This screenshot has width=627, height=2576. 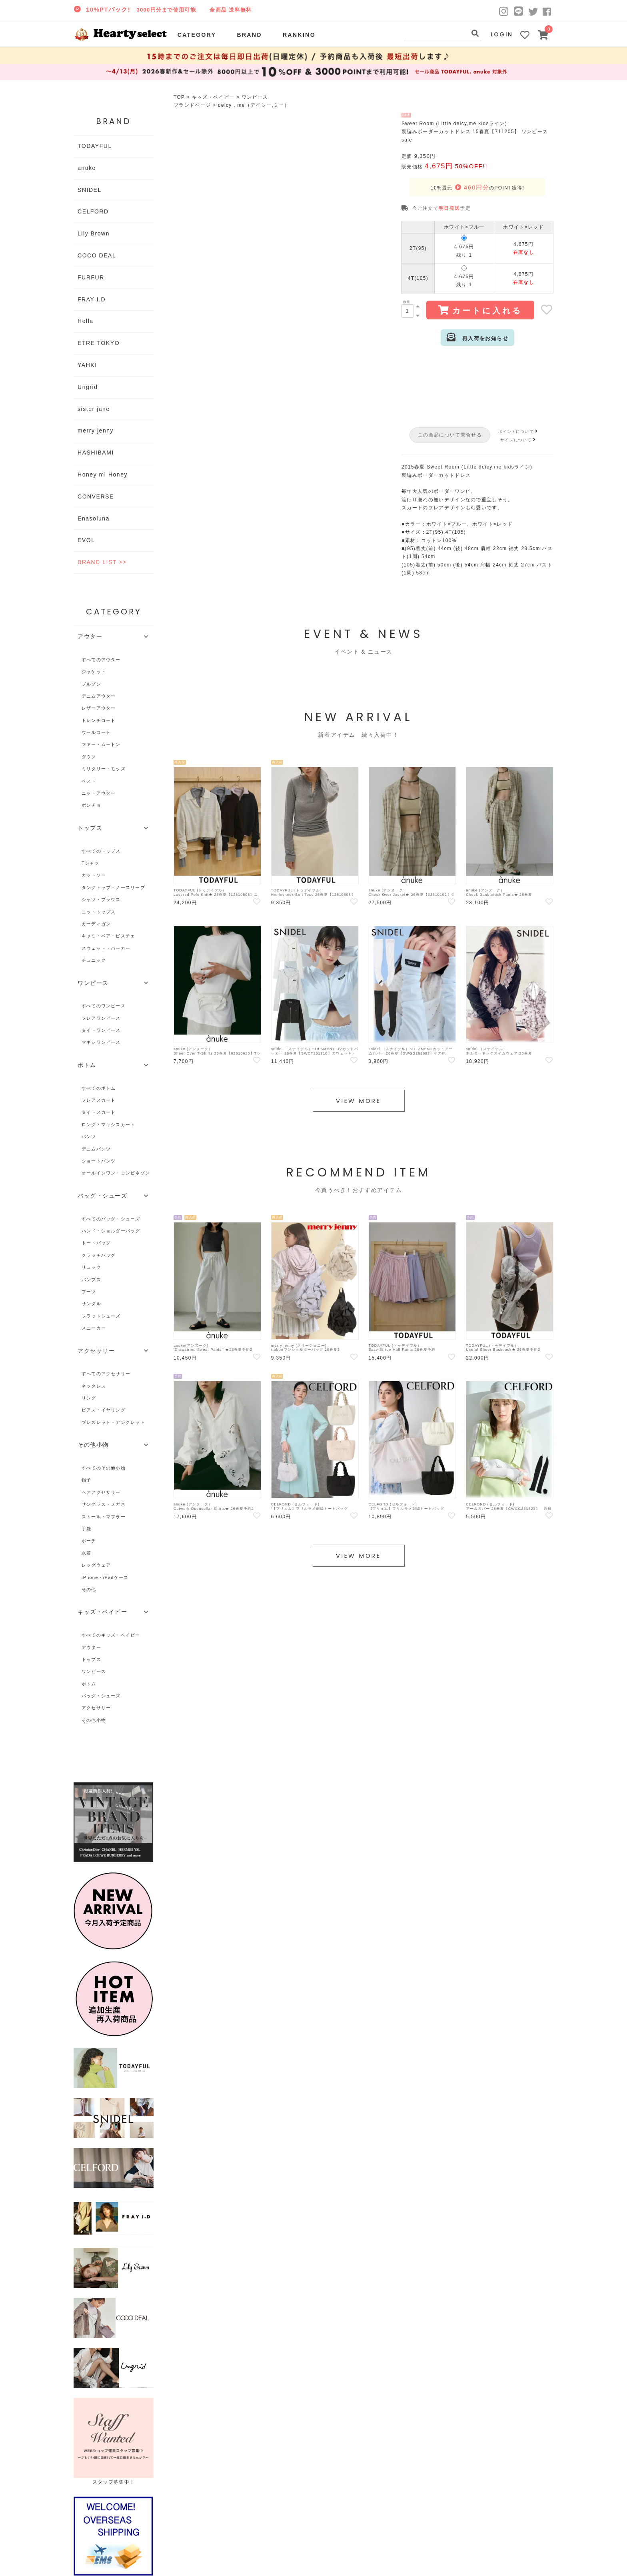 I want to click on オールインワン・コンビネゾン, so click(x=116, y=1172).